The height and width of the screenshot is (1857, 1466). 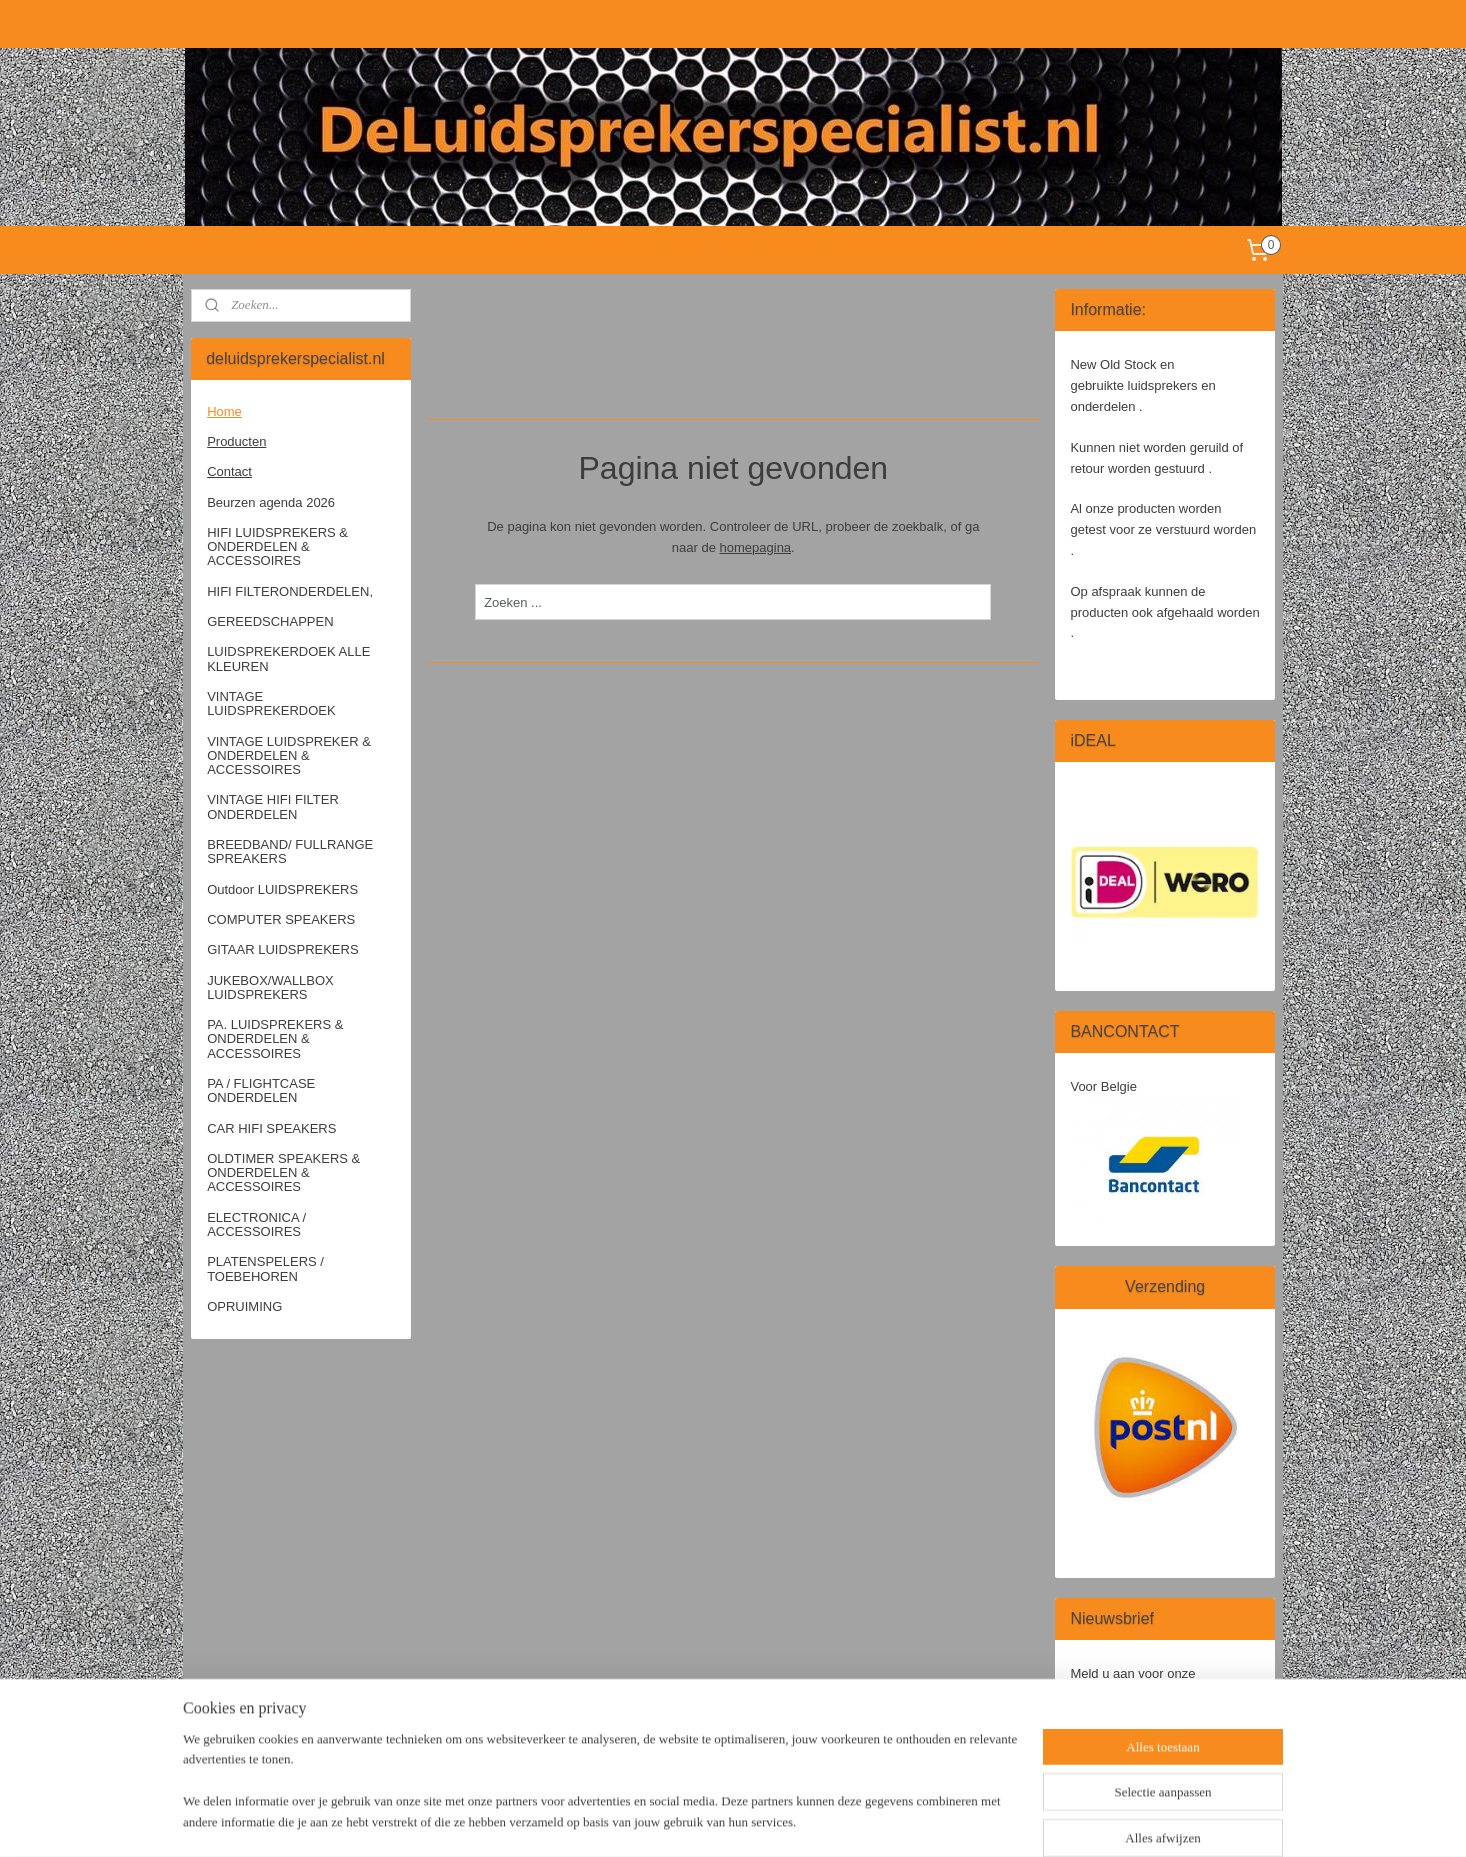 What do you see at coordinates (955, 1820) in the screenshot?
I see `Mijnwebwinkel` at bounding box center [955, 1820].